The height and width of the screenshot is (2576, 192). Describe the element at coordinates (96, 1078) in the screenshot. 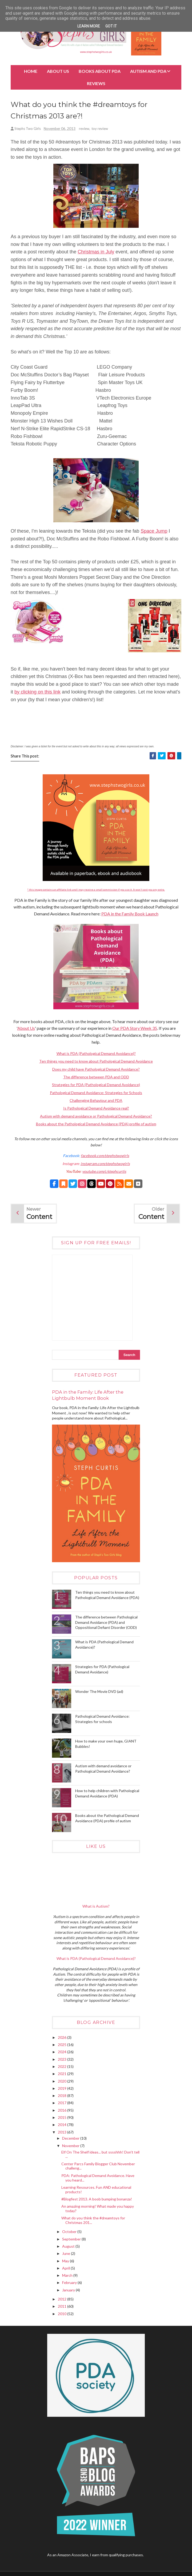

I see `The difference between PDA and ODD` at that location.